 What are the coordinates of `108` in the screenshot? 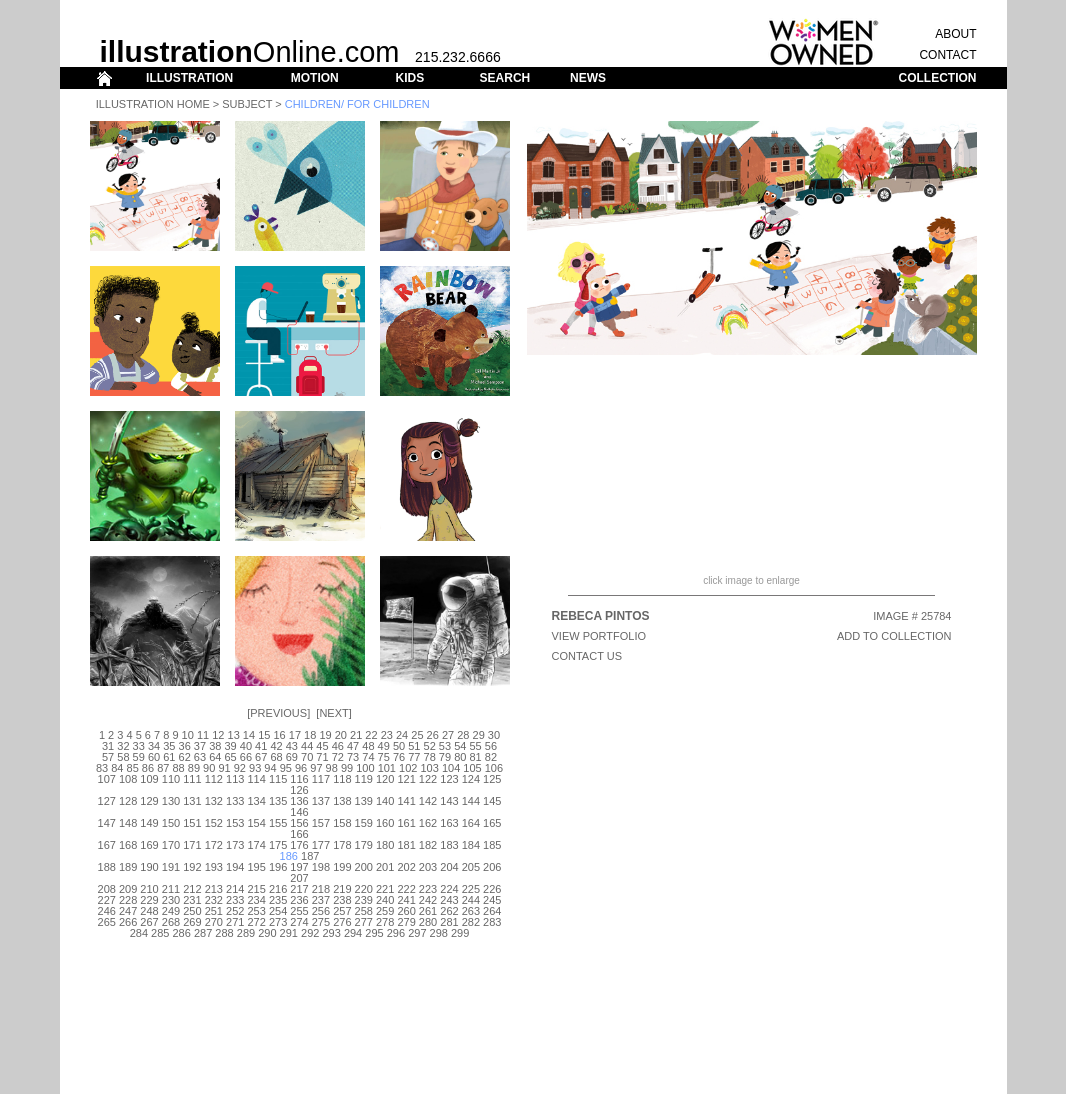 It's located at (128, 779).